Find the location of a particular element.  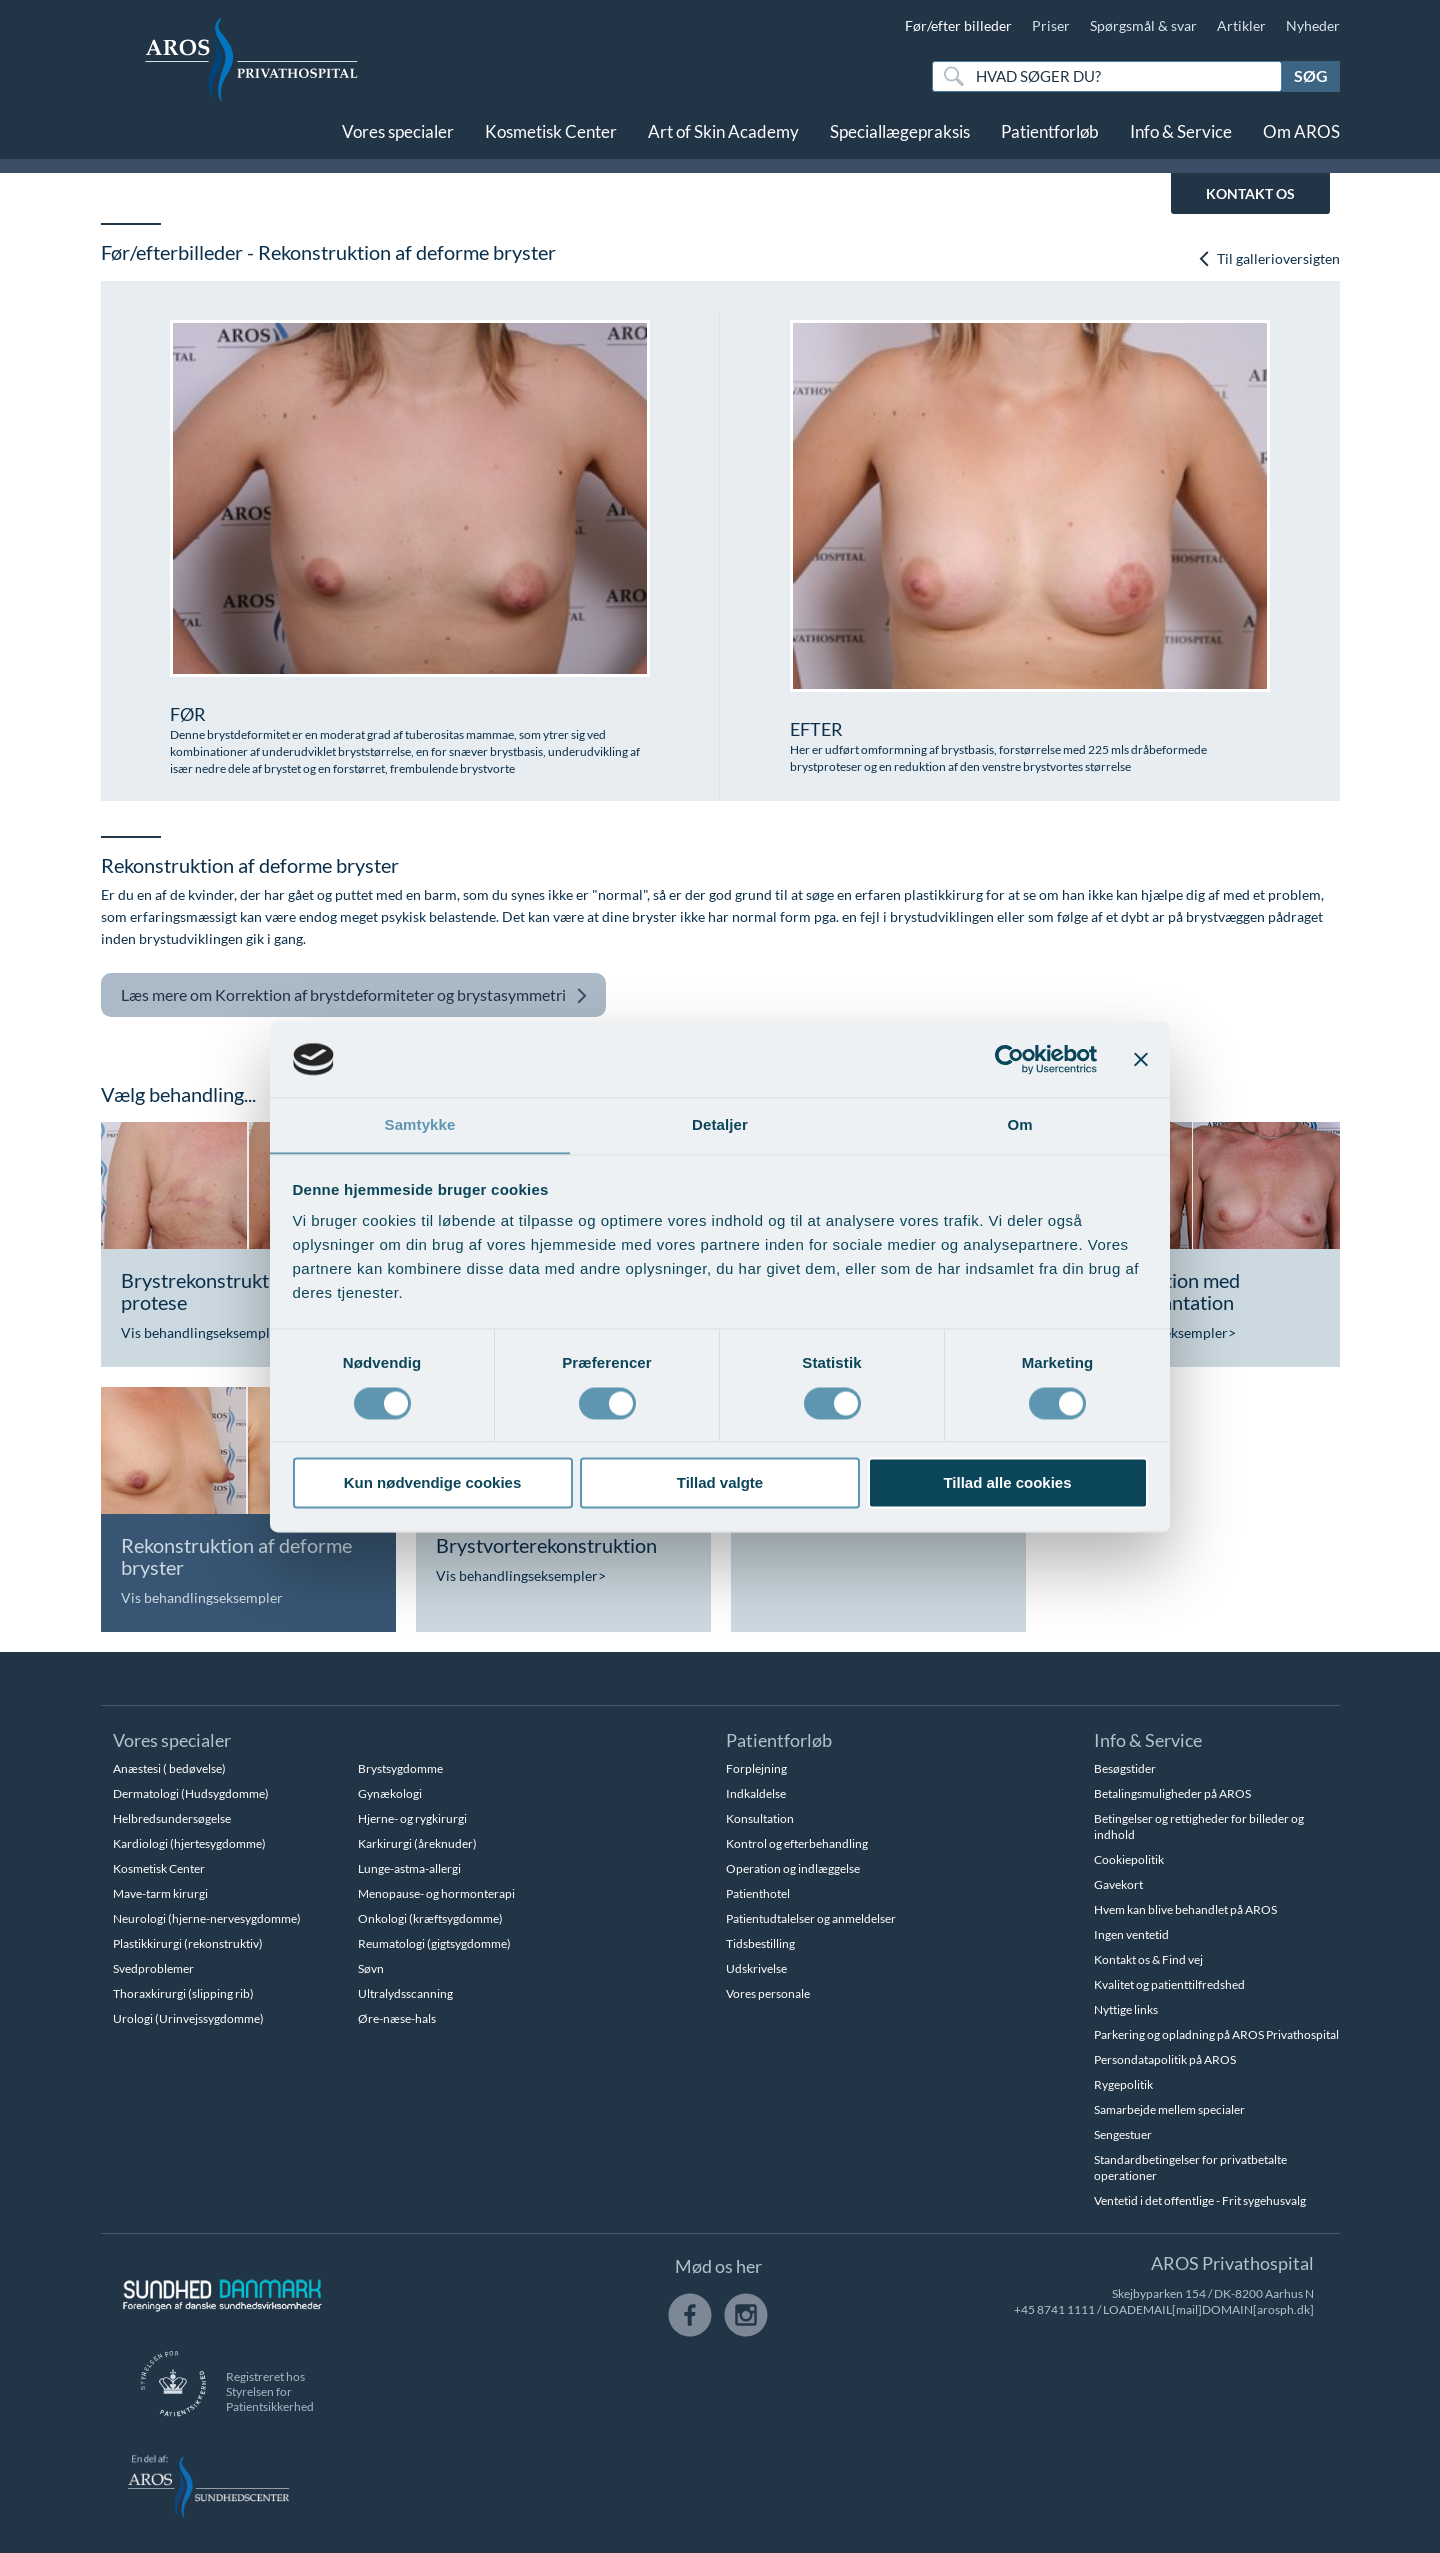

Vores personale is located at coordinates (768, 1993).